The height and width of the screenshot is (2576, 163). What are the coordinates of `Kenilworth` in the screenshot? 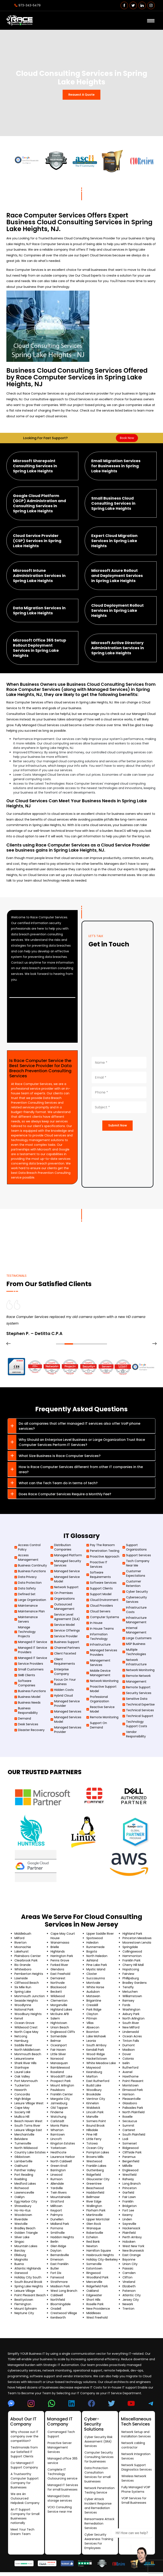 It's located at (58, 2309).